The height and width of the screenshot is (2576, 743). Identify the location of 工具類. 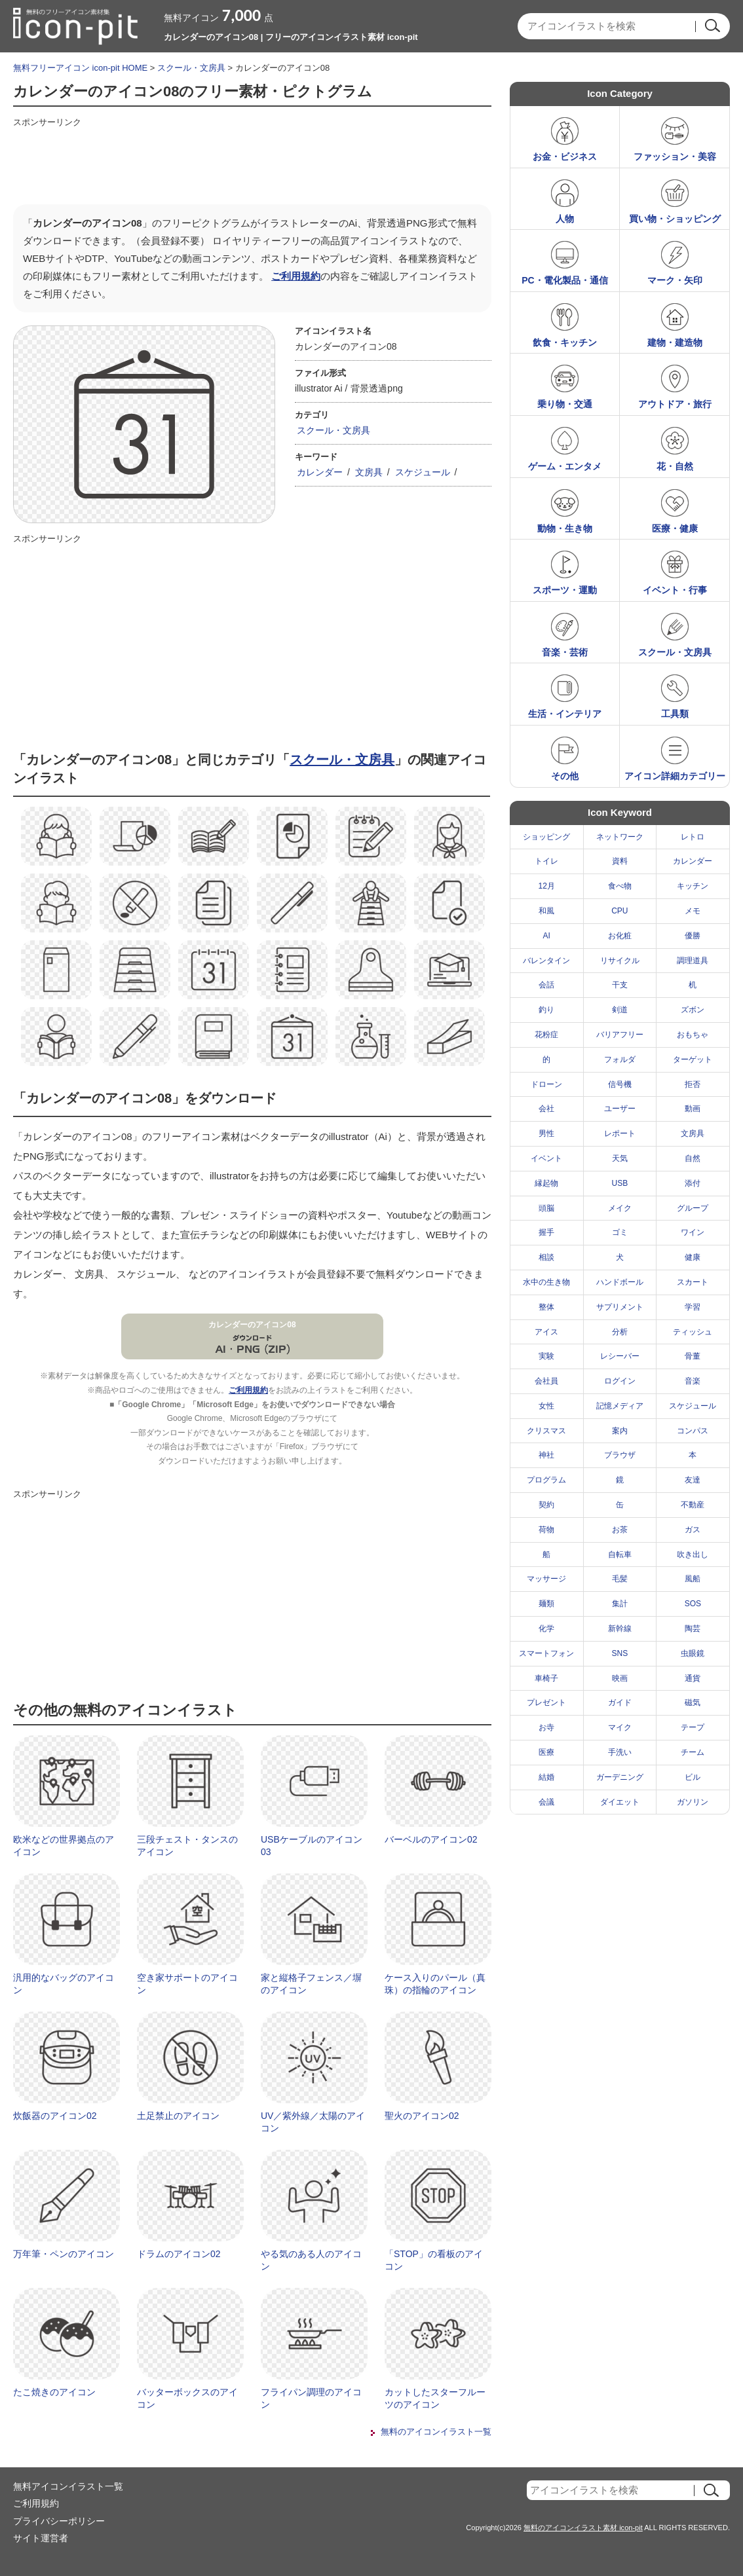
(675, 713).